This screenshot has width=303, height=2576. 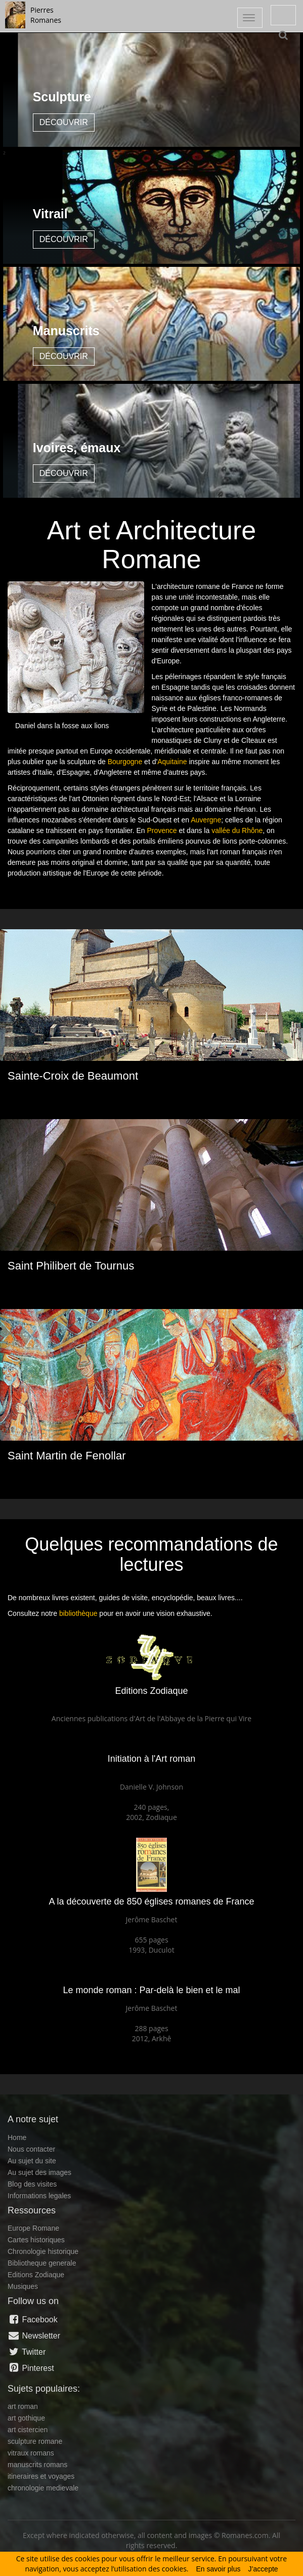 What do you see at coordinates (43, 2488) in the screenshot?
I see `chronologie medievale` at bounding box center [43, 2488].